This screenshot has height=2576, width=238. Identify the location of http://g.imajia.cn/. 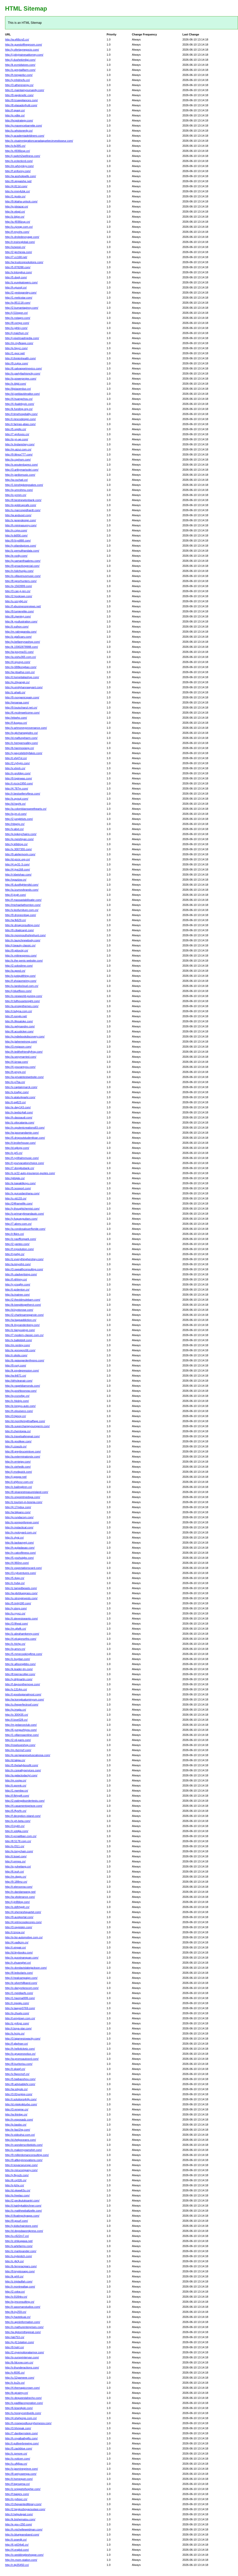
(15, 1709).